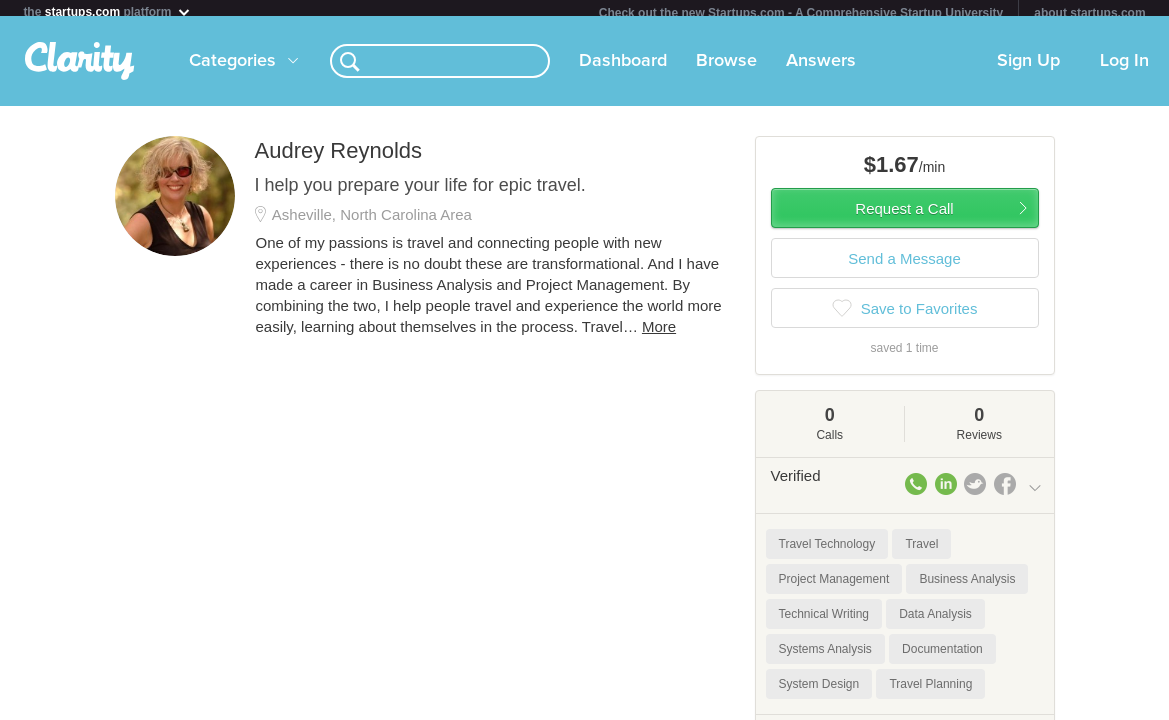  Describe the element at coordinates (107, 11) in the screenshot. I see `the platform` at that location.